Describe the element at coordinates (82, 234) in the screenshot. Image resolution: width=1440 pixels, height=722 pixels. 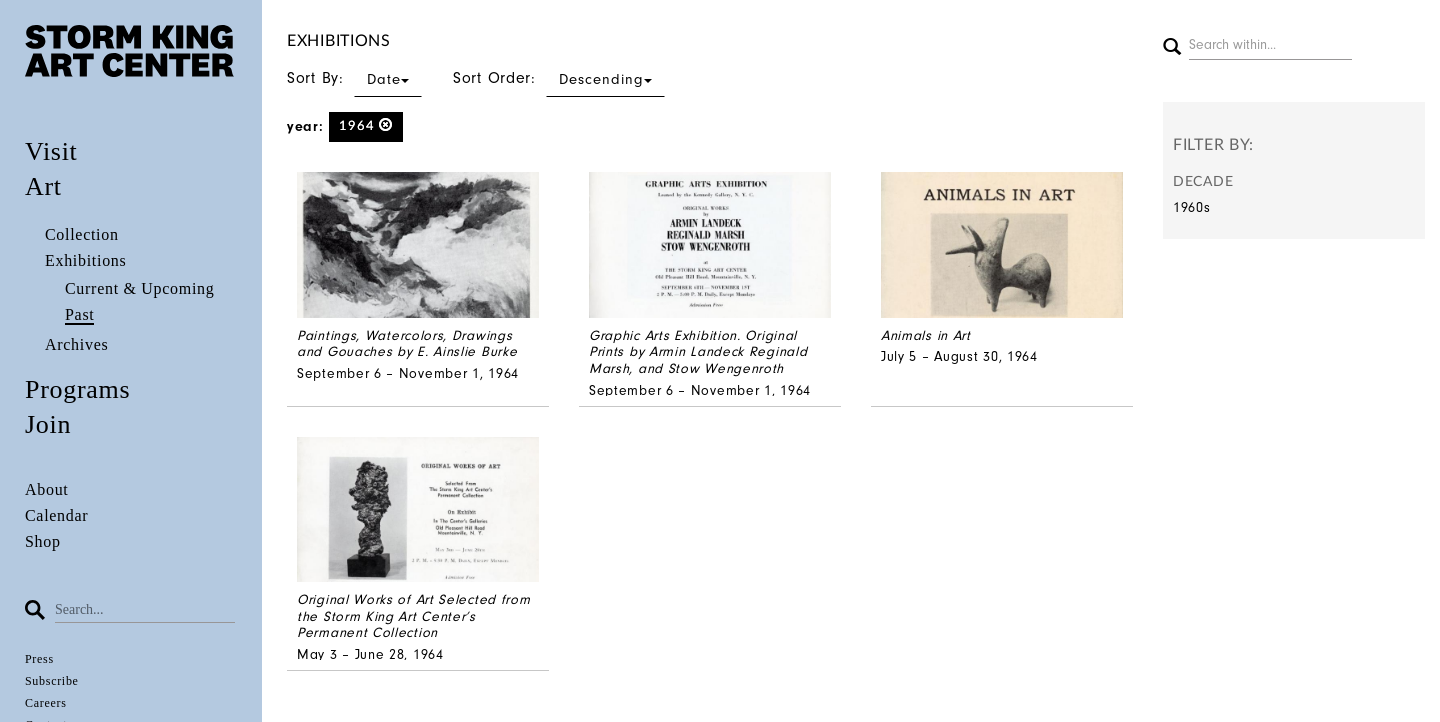
I see `Collection` at that location.